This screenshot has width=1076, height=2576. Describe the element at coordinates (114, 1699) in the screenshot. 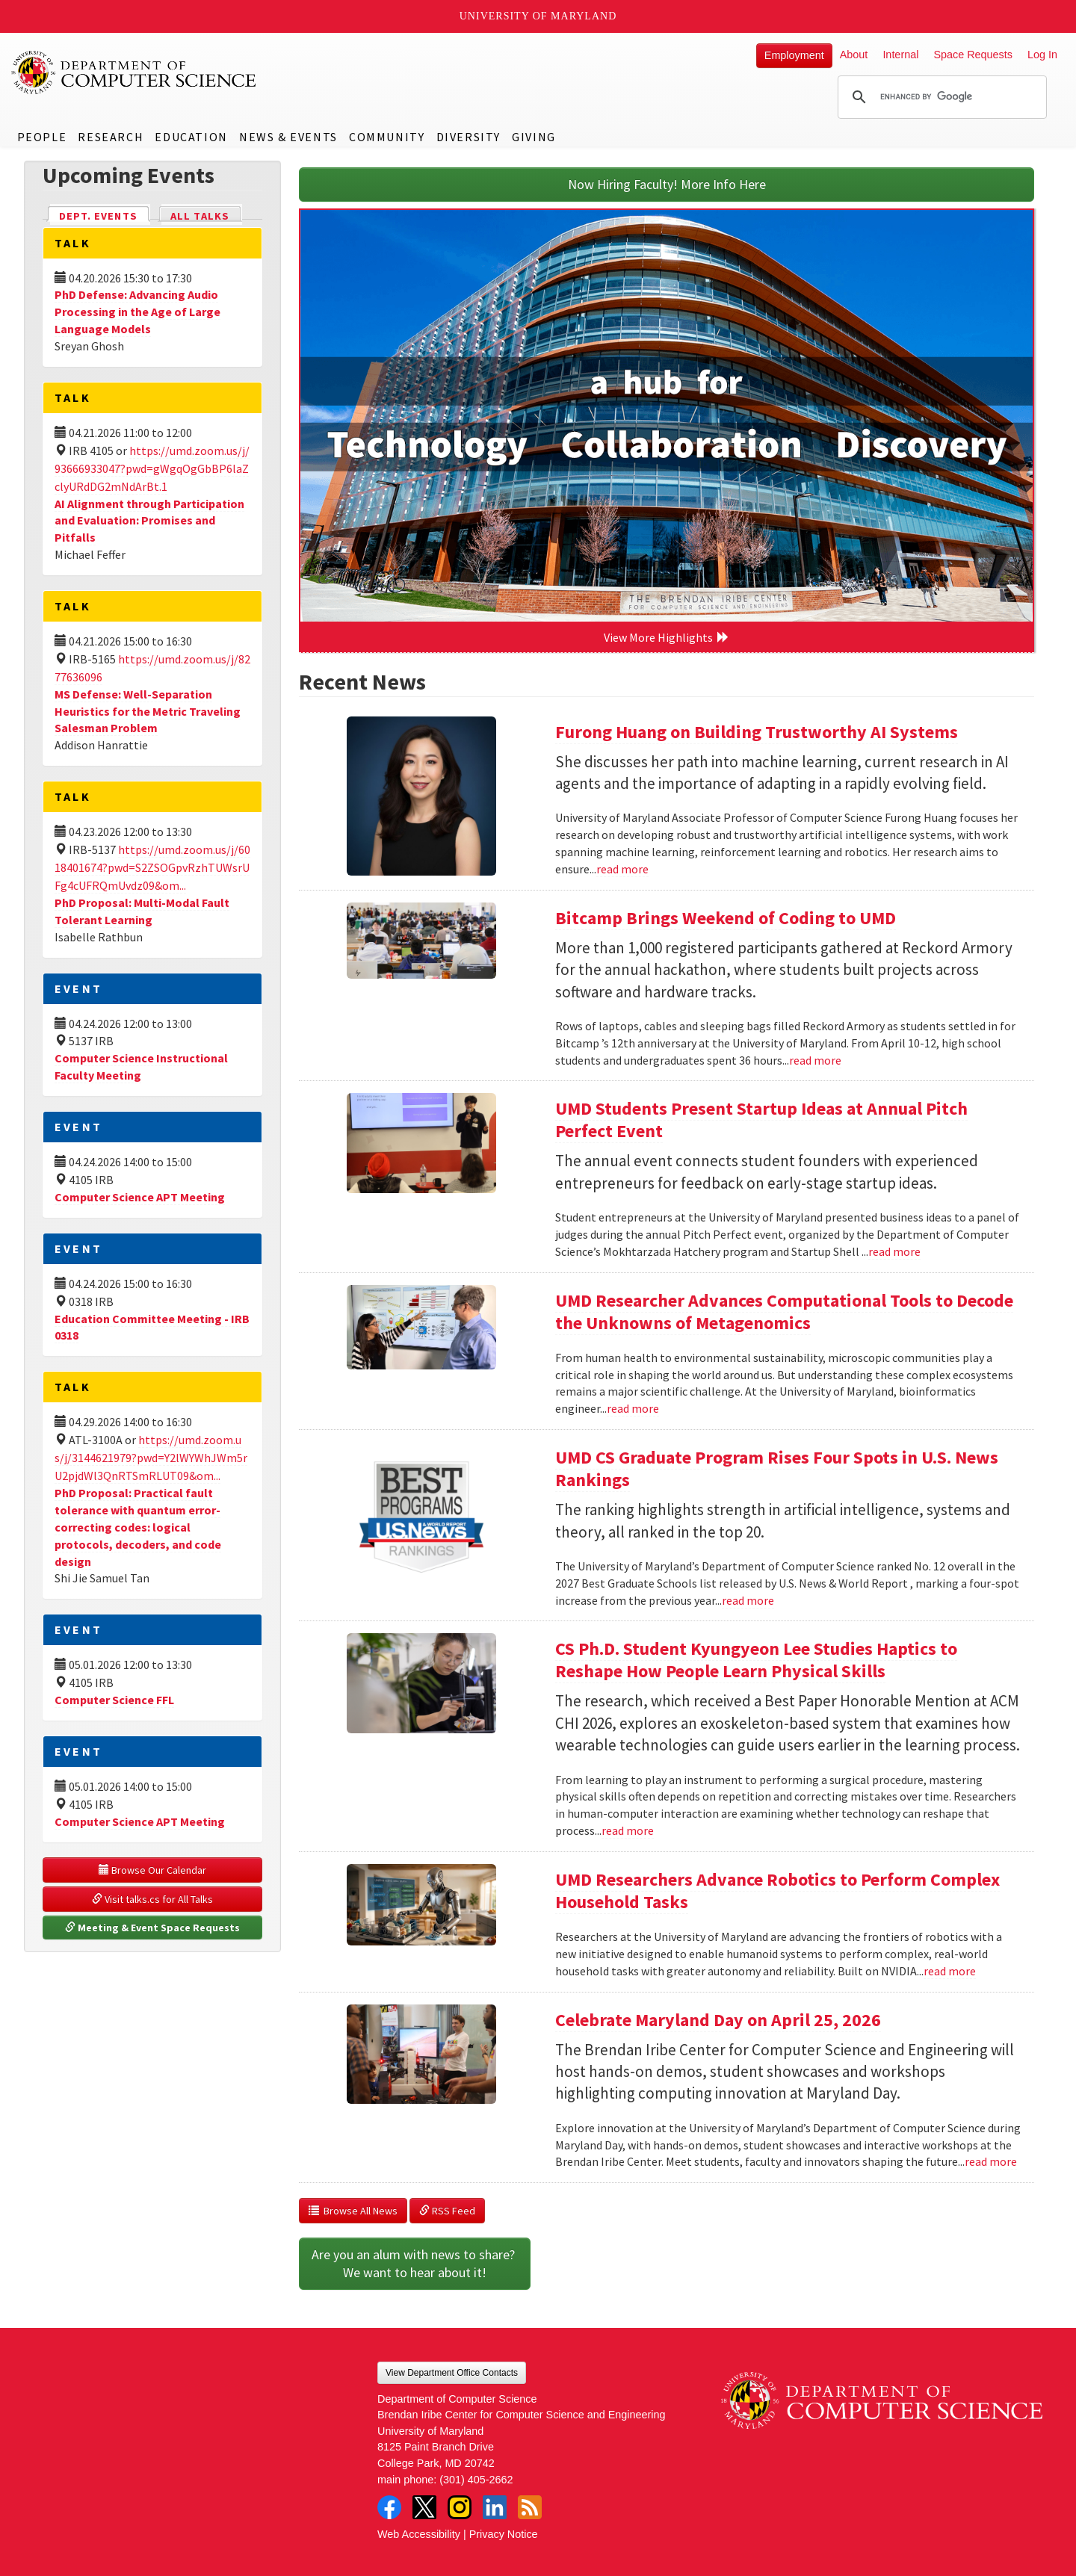

I see `Computer Science FFL` at that location.